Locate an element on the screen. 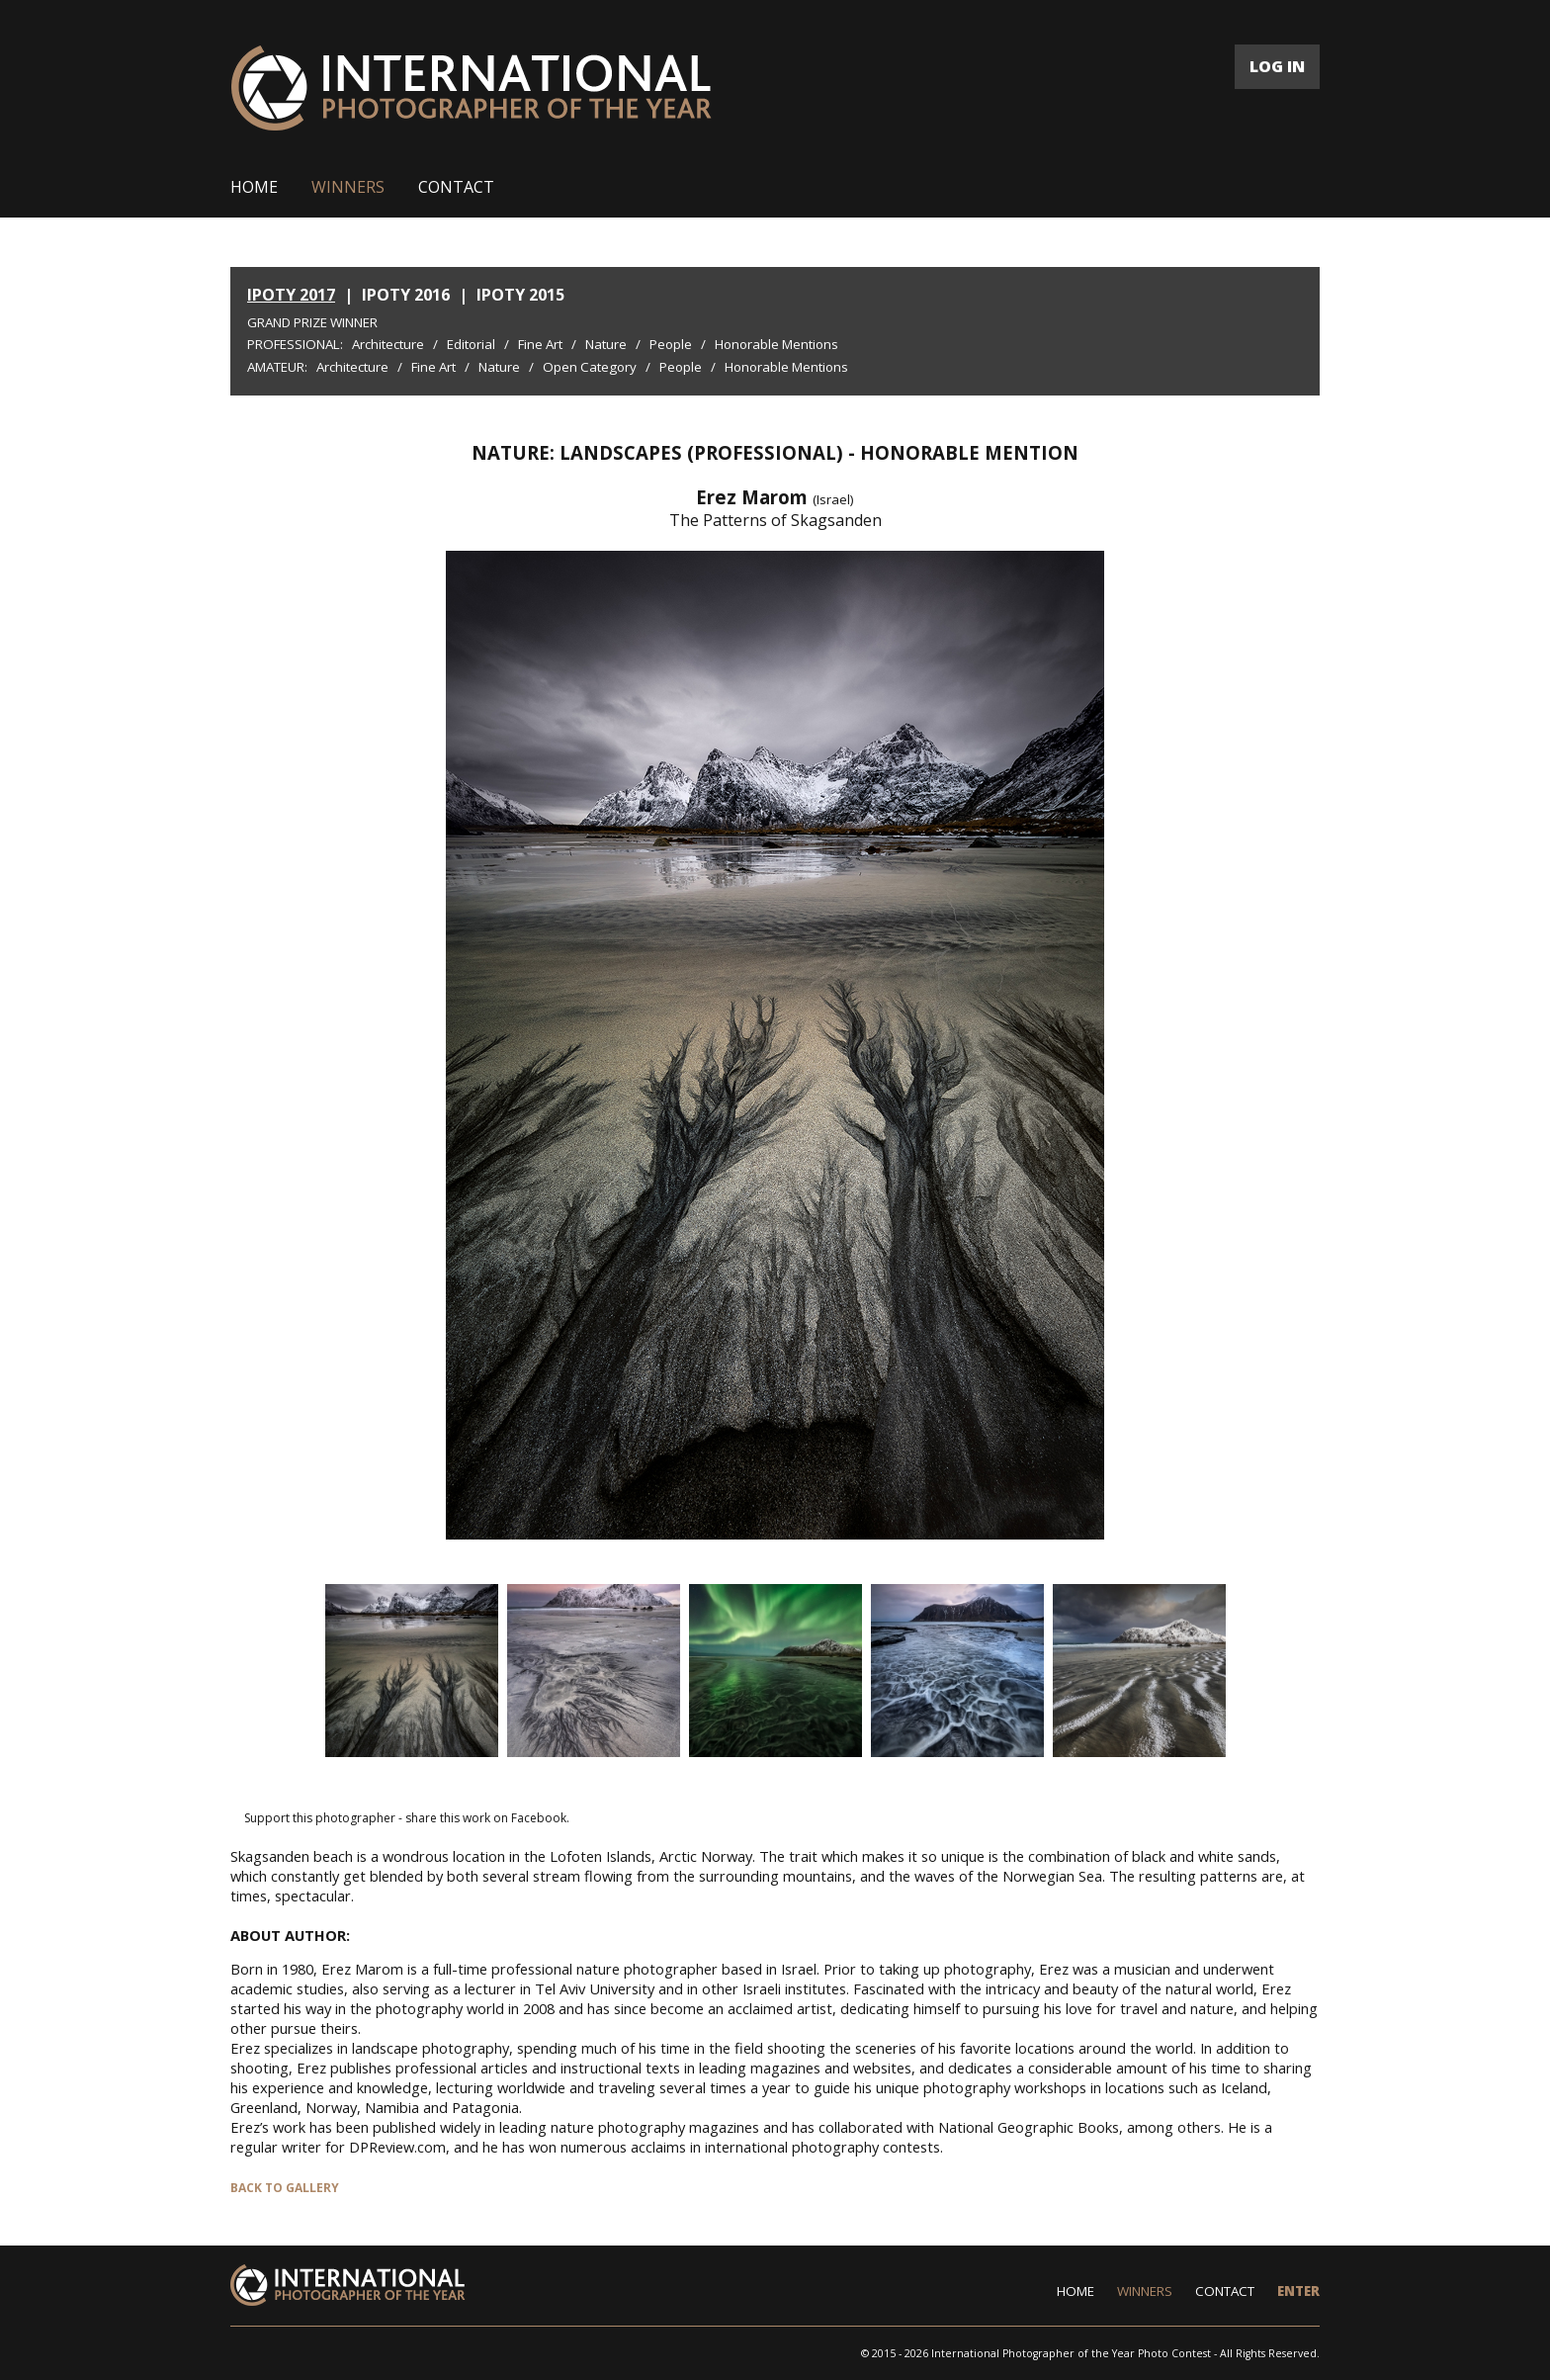 The image size is (1550, 2380). Architecture is located at coordinates (388, 344).